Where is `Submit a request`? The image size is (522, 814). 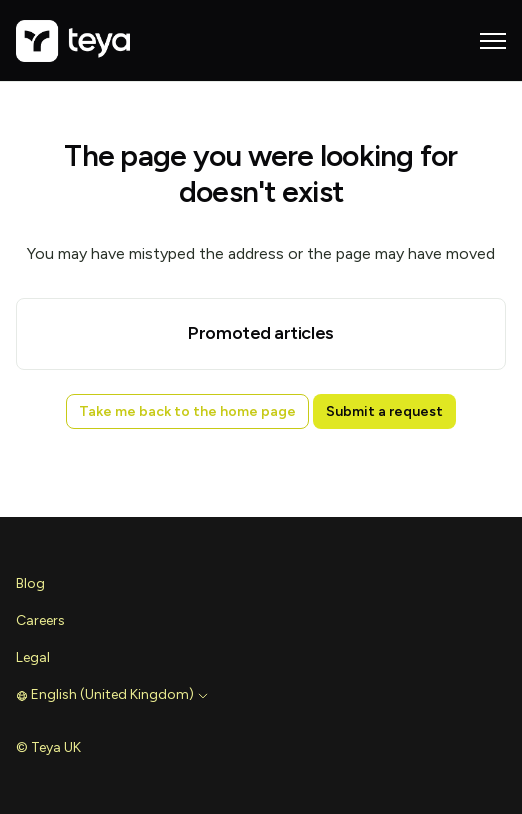
Submit a request is located at coordinates (384, 411).